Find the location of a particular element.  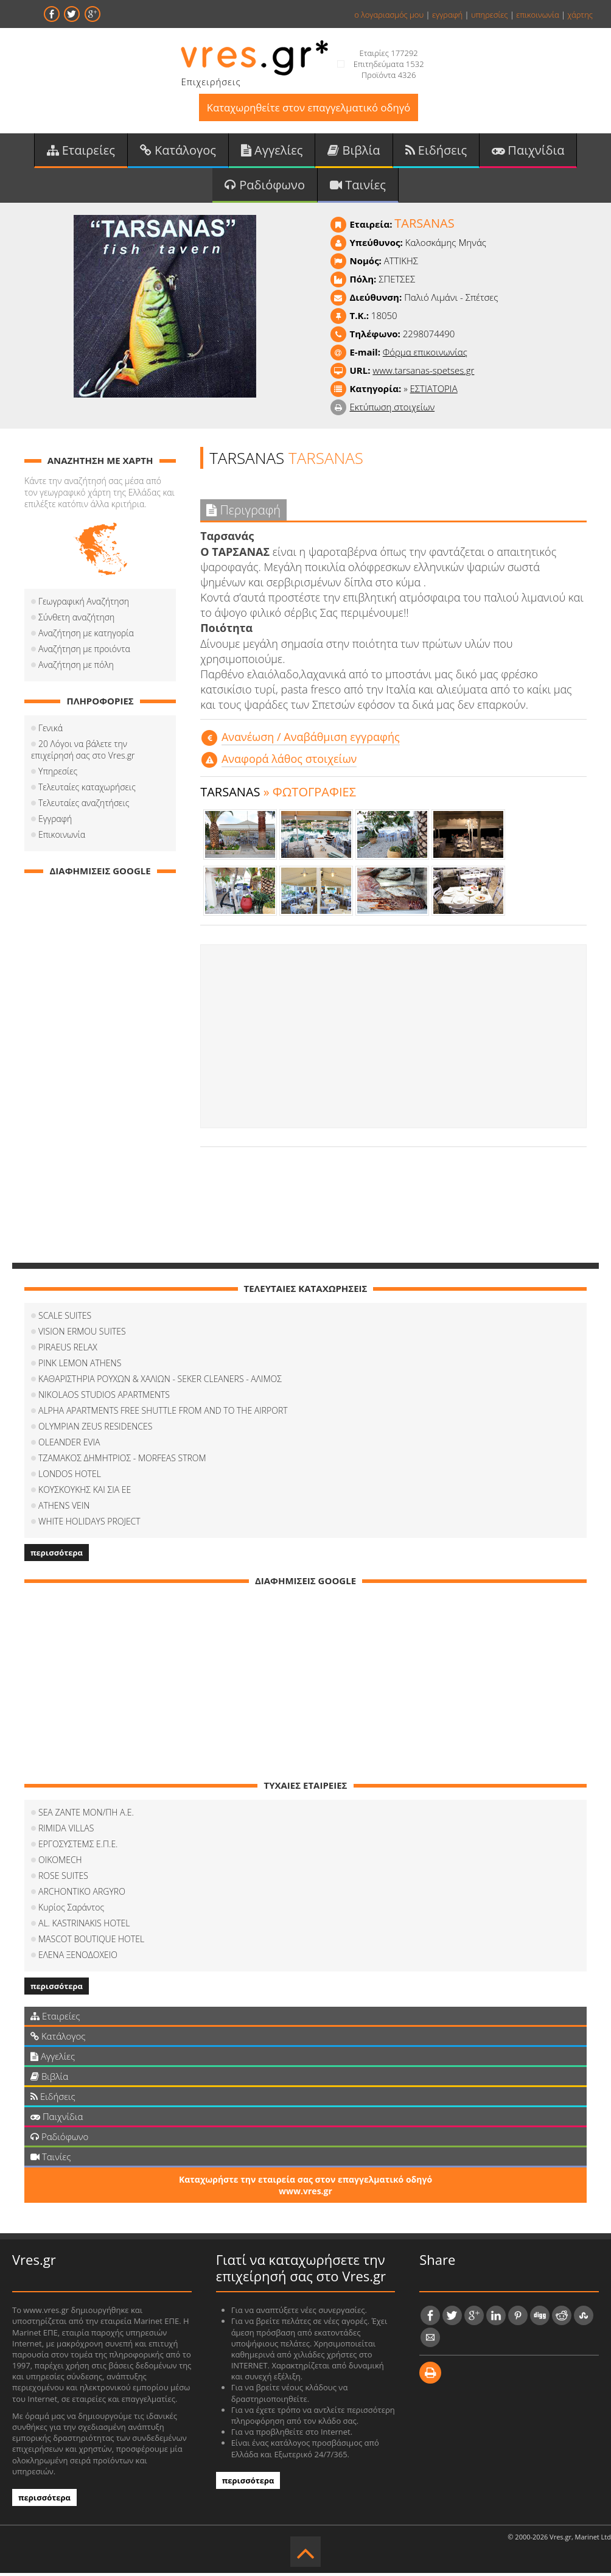

Γενικά is located at coordinates (50, 730).